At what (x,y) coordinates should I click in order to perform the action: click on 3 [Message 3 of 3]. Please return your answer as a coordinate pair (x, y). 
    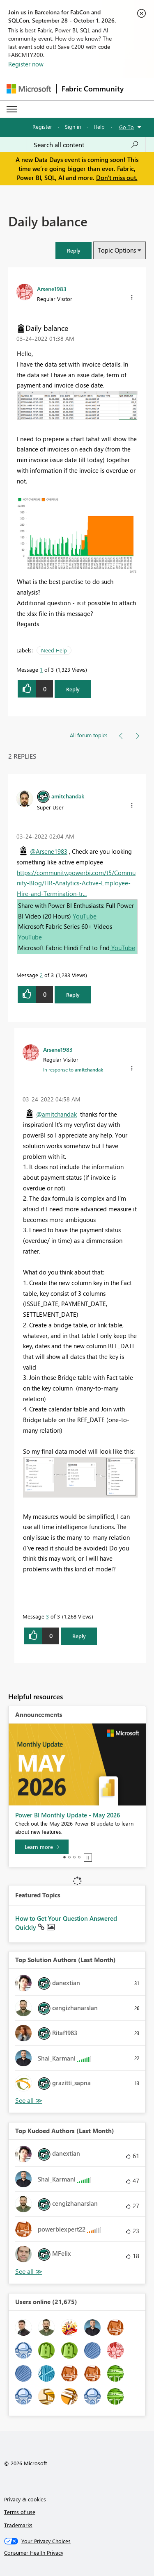
    Looking at the image, I should click on (47, 1616).